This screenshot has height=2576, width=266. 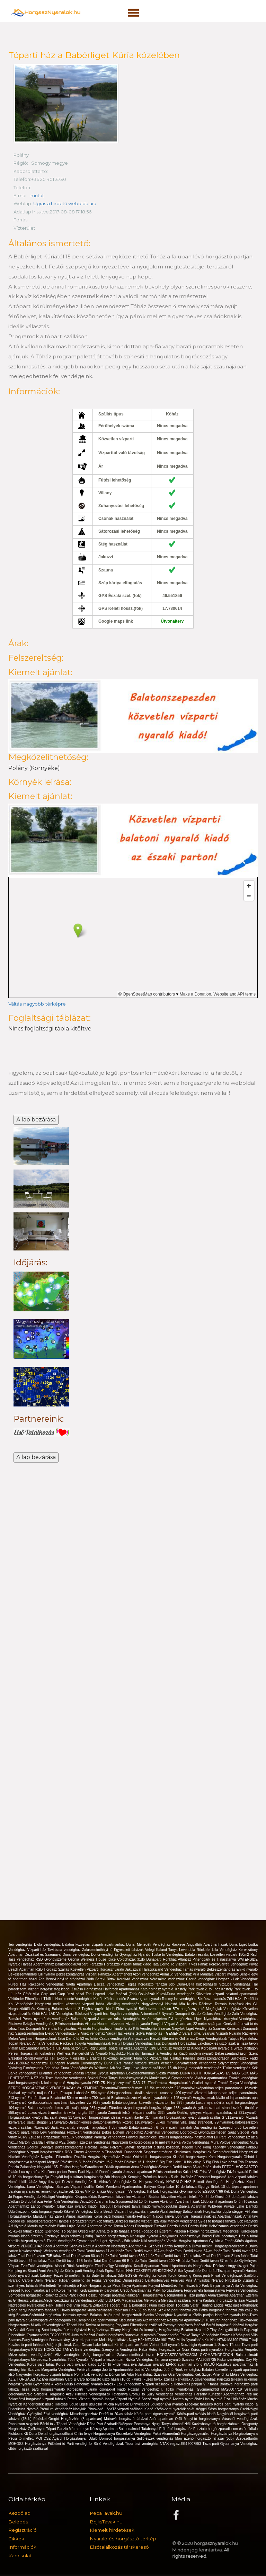 I want to click on Park Hotel, so click(x=55, y=2305).